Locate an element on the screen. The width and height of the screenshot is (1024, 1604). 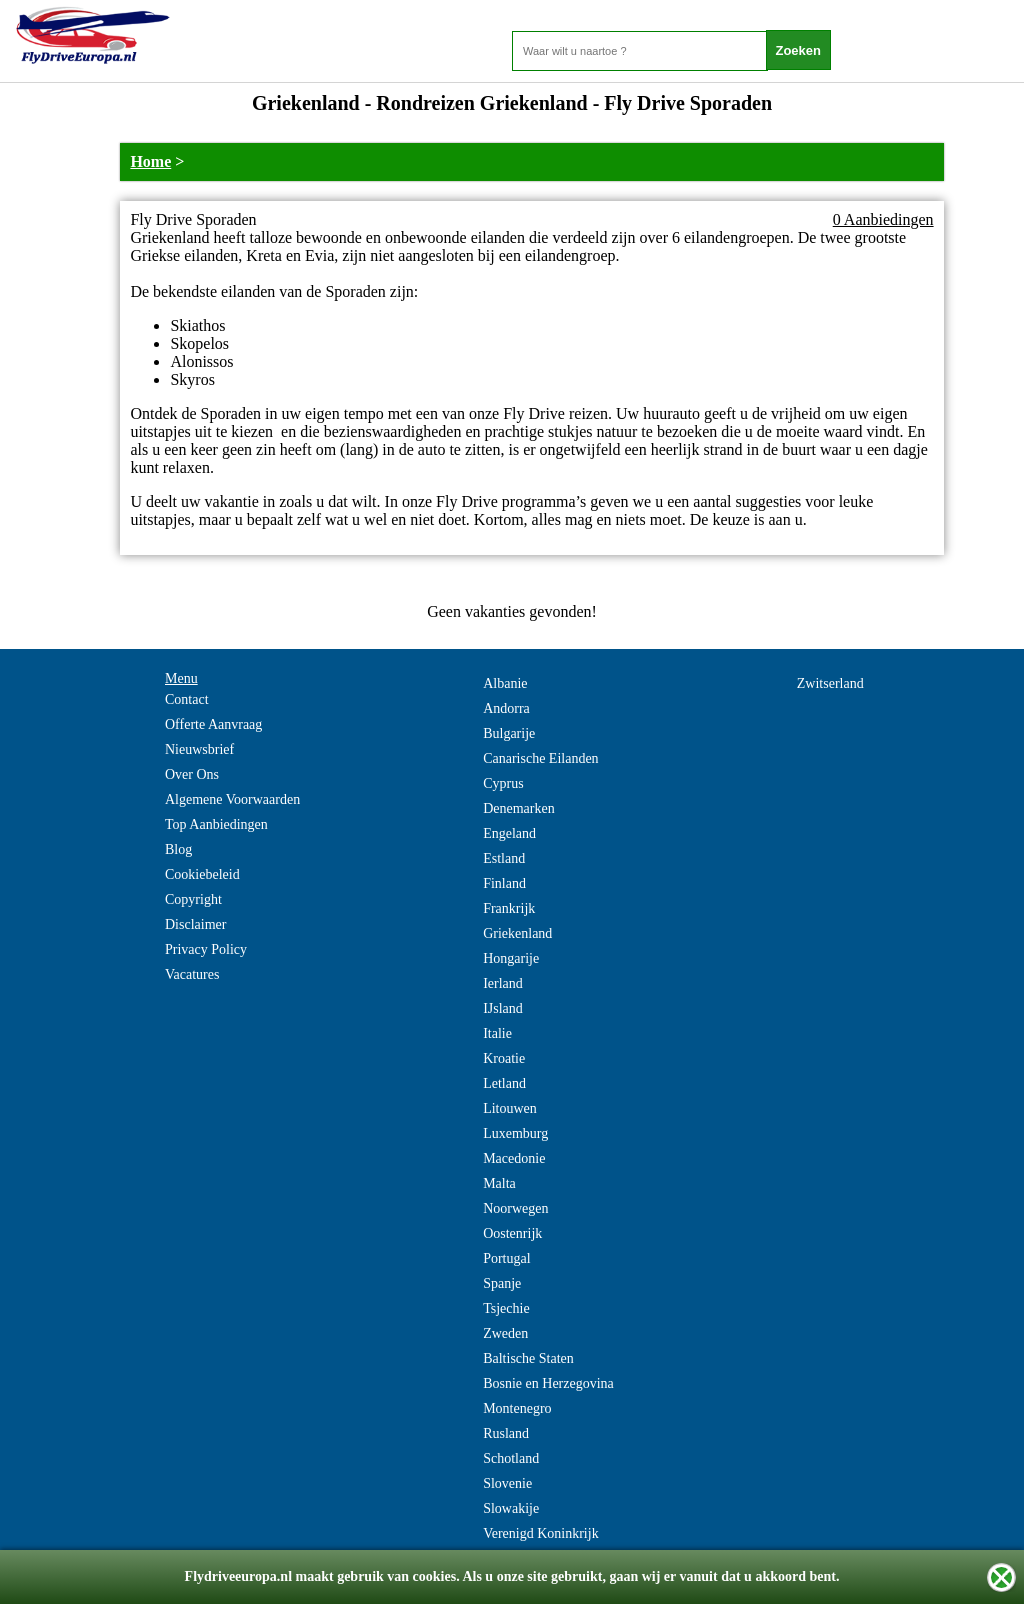
Frankrijk is located at coordinates (509, 908).